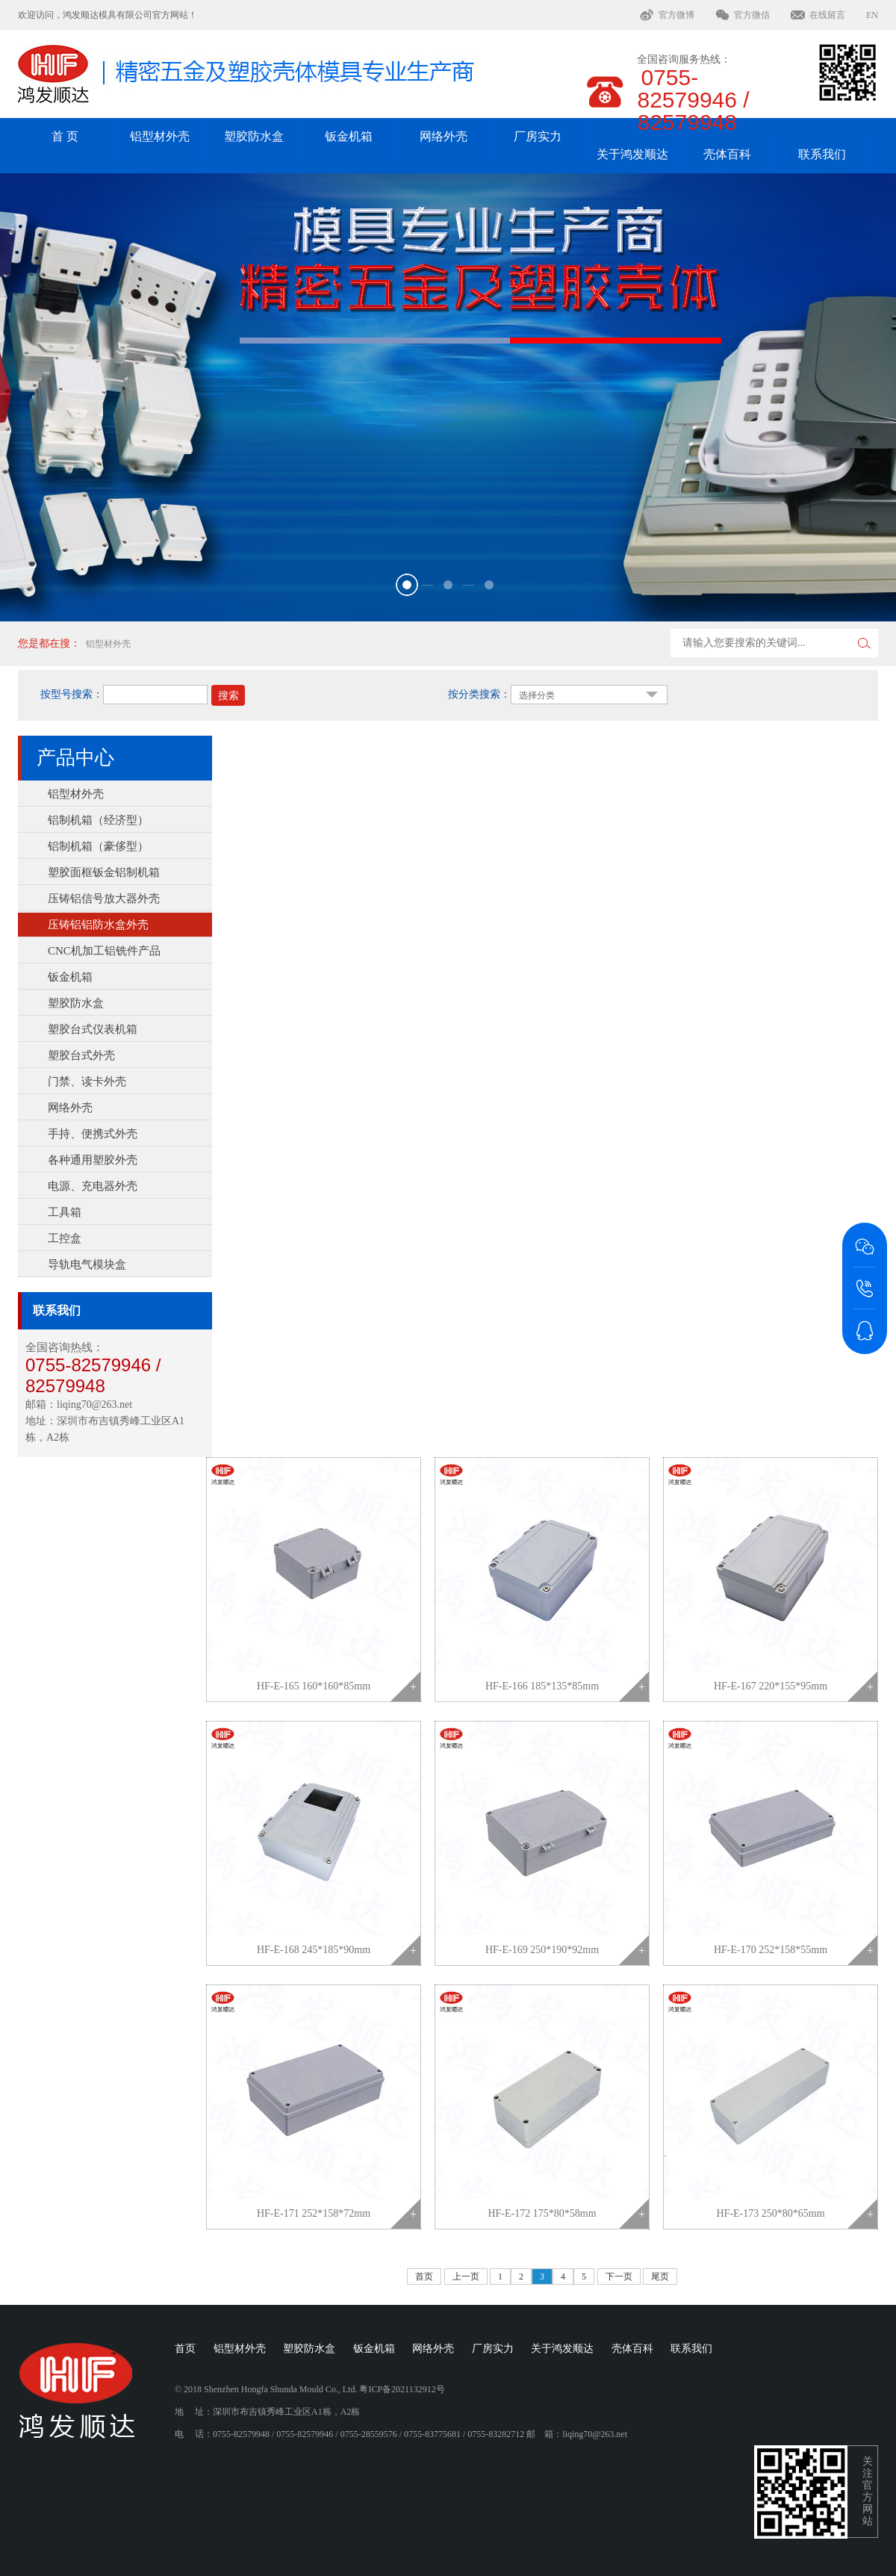 The width and height of the screenshot is (896, 2576). What do you see at coordinates (64, 1212) in the screenshot?
I see `工具箱` at bounding box center [64, 1212].